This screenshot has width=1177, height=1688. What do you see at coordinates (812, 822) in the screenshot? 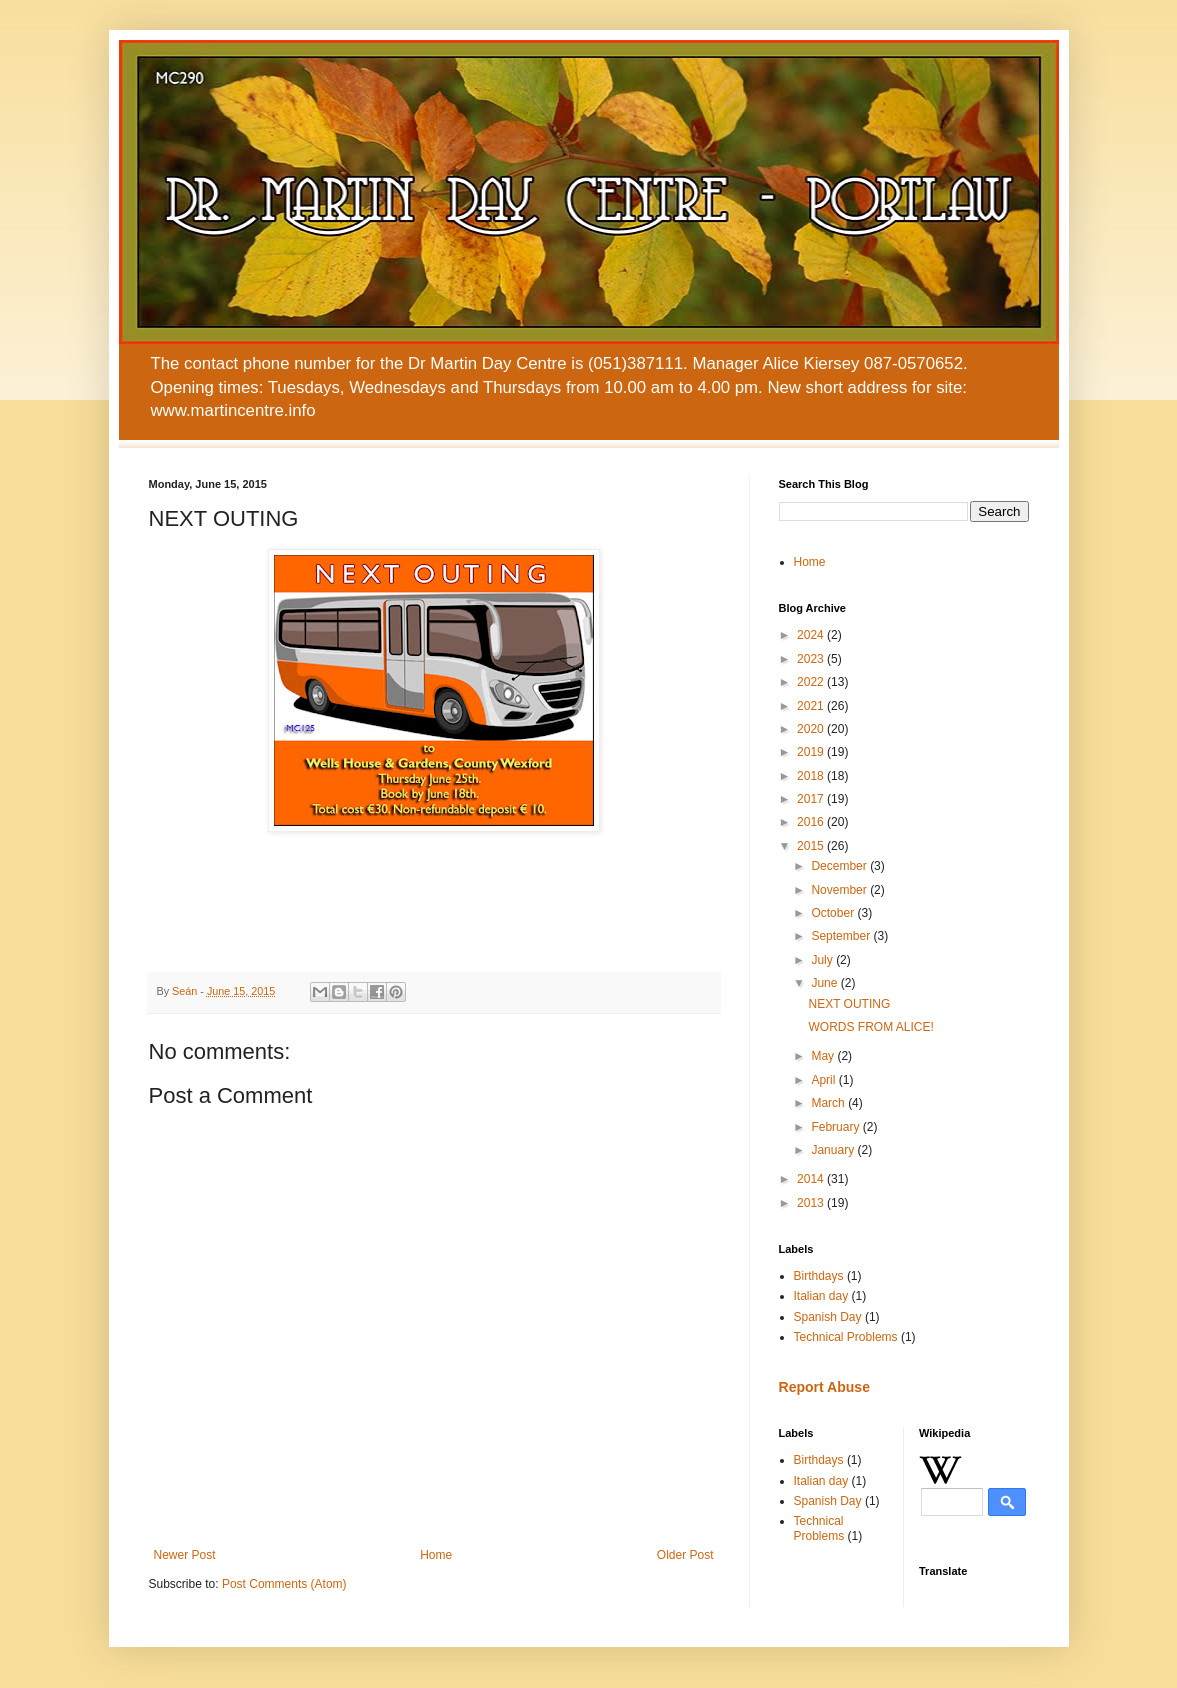
I see `2016` at bounding box center [812, 822].